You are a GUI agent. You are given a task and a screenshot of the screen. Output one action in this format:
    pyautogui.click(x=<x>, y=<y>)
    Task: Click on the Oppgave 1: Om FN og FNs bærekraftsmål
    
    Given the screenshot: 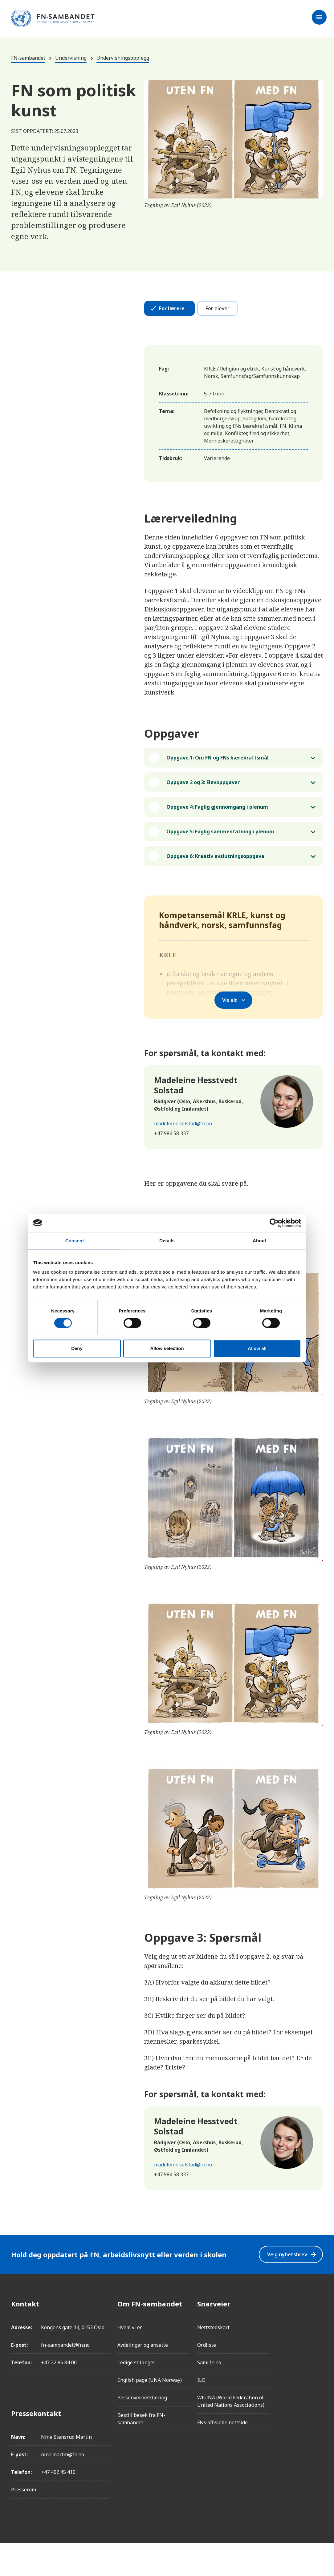 What is the action you would take?
    pyautogui.click(x=224, y=760)
    